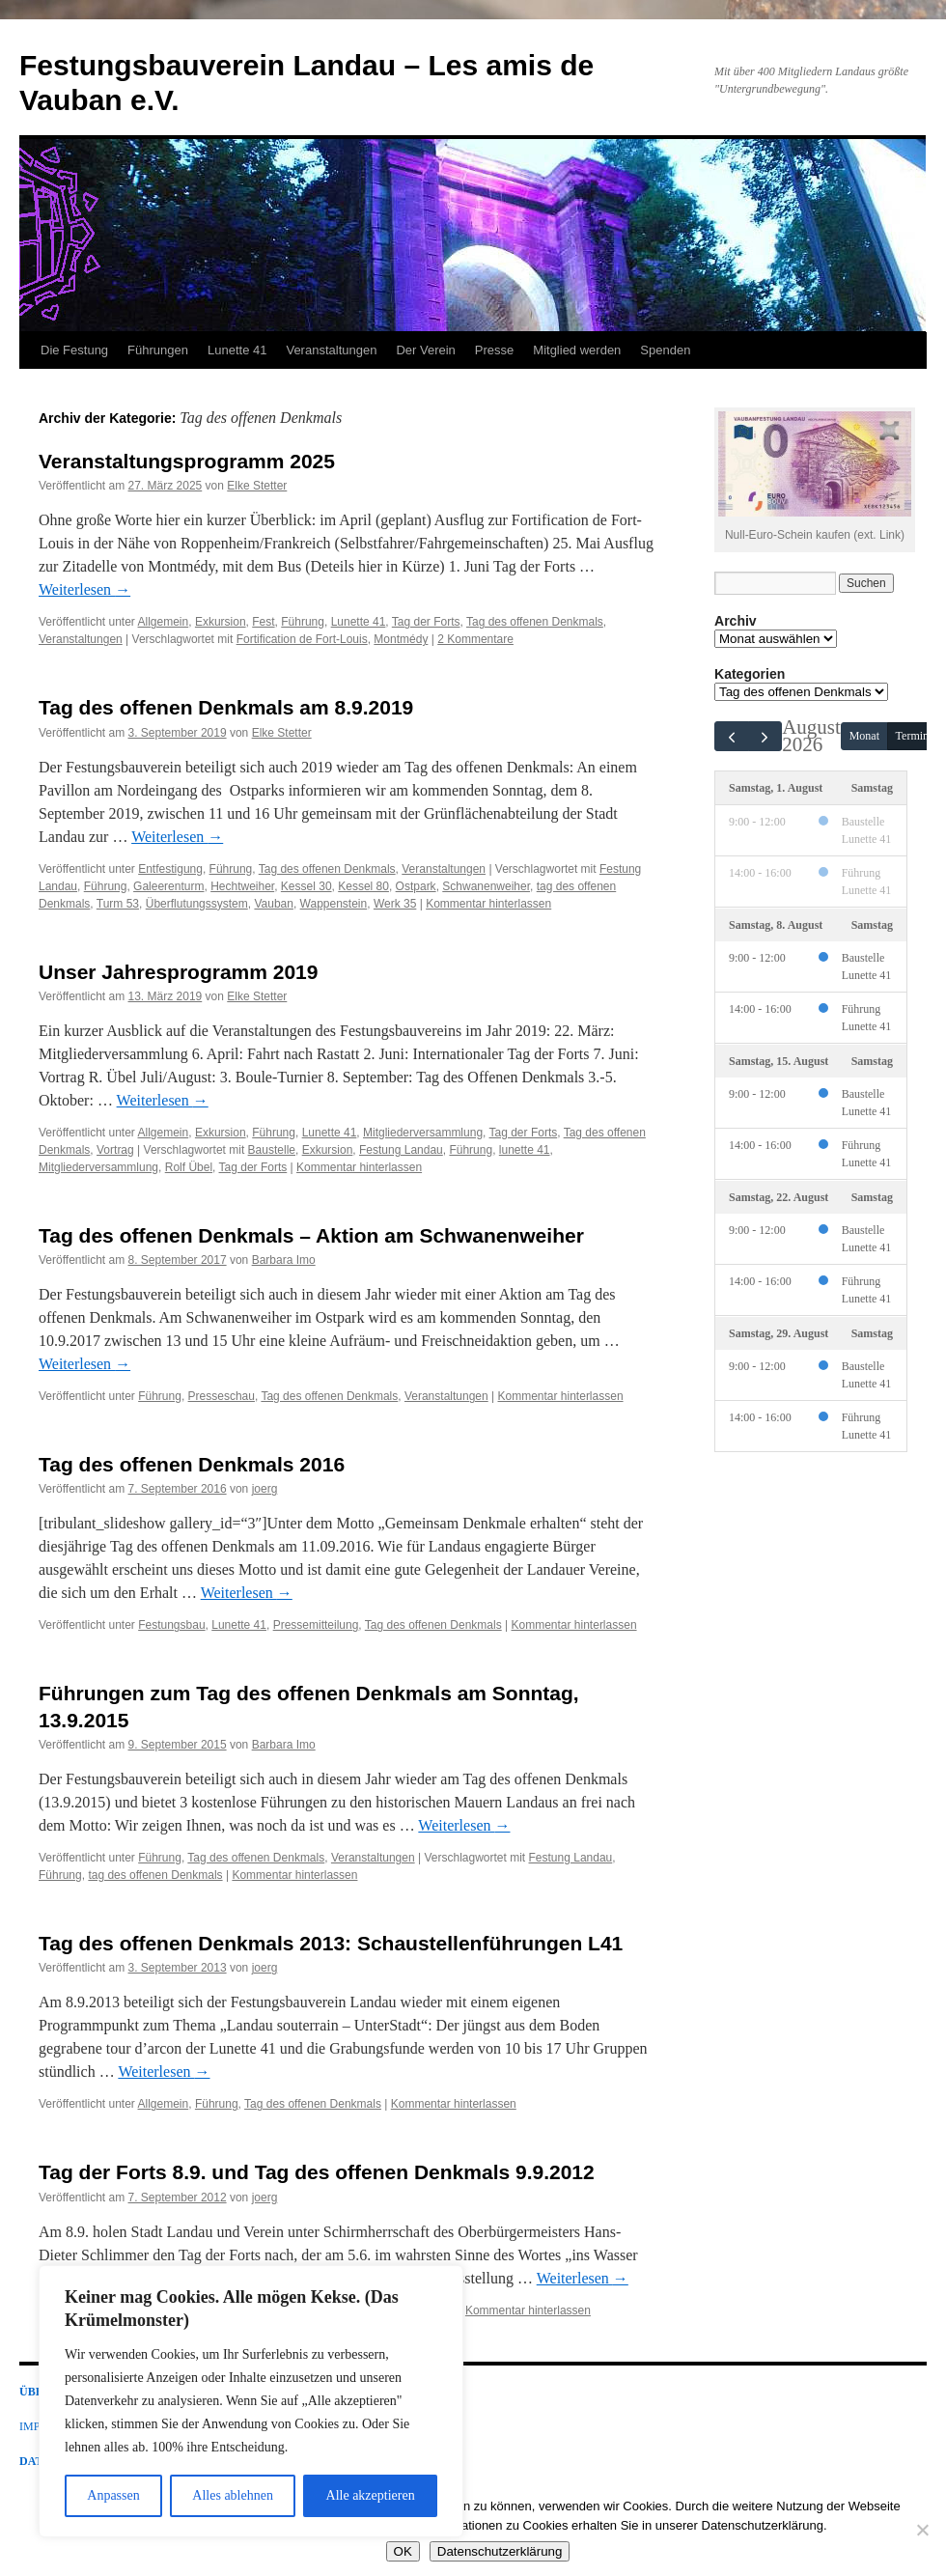 This screenshot has height=2576, width=946. I want to click on Samstag [22. August 2026], so click(872, 1196).